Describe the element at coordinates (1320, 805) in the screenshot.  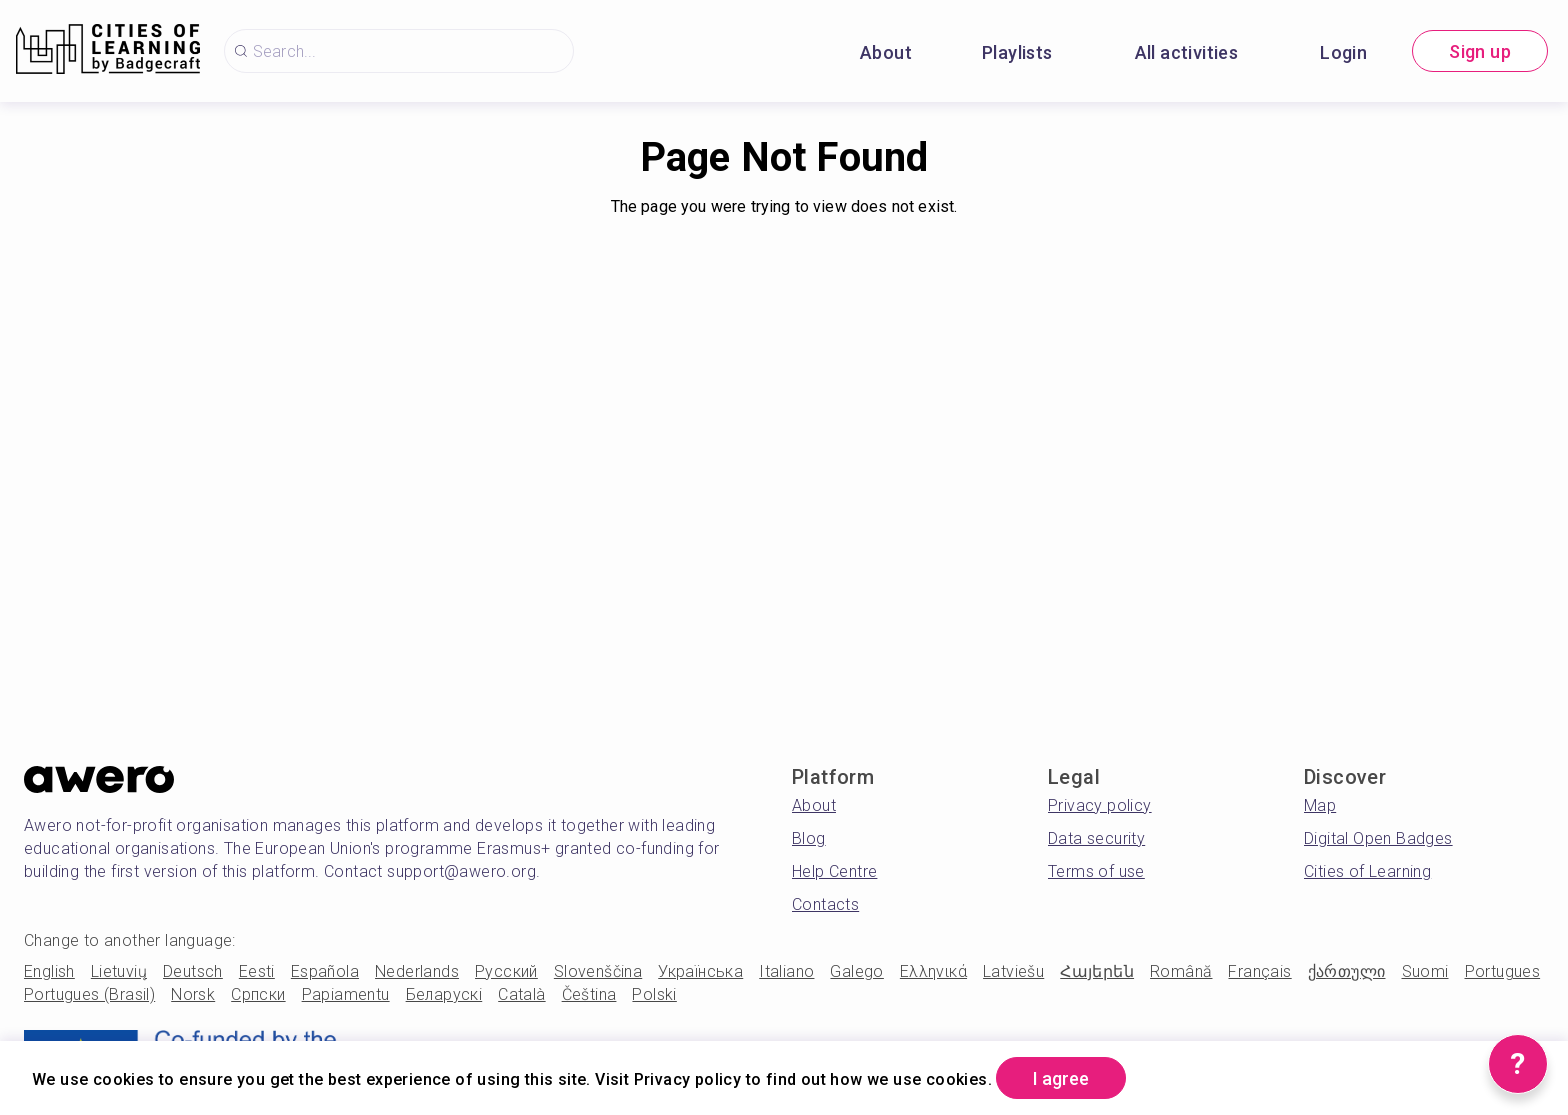
I see `Map` at that location.